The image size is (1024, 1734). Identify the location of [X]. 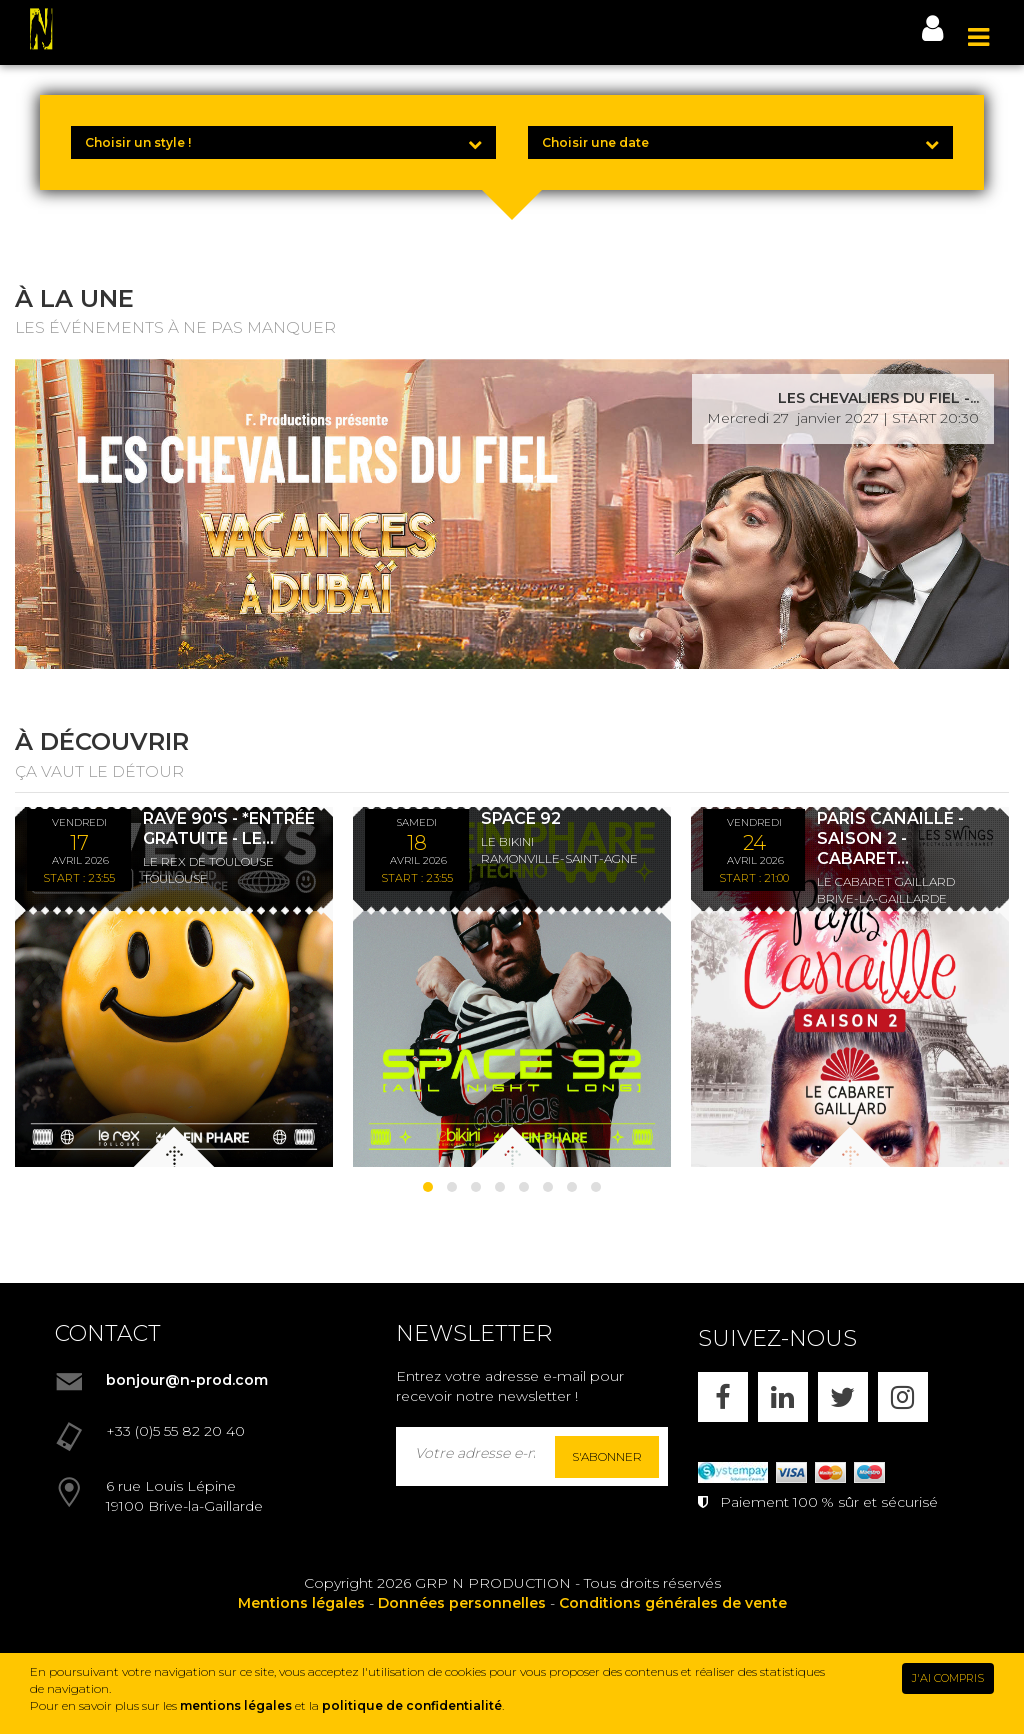
(843, 1397).